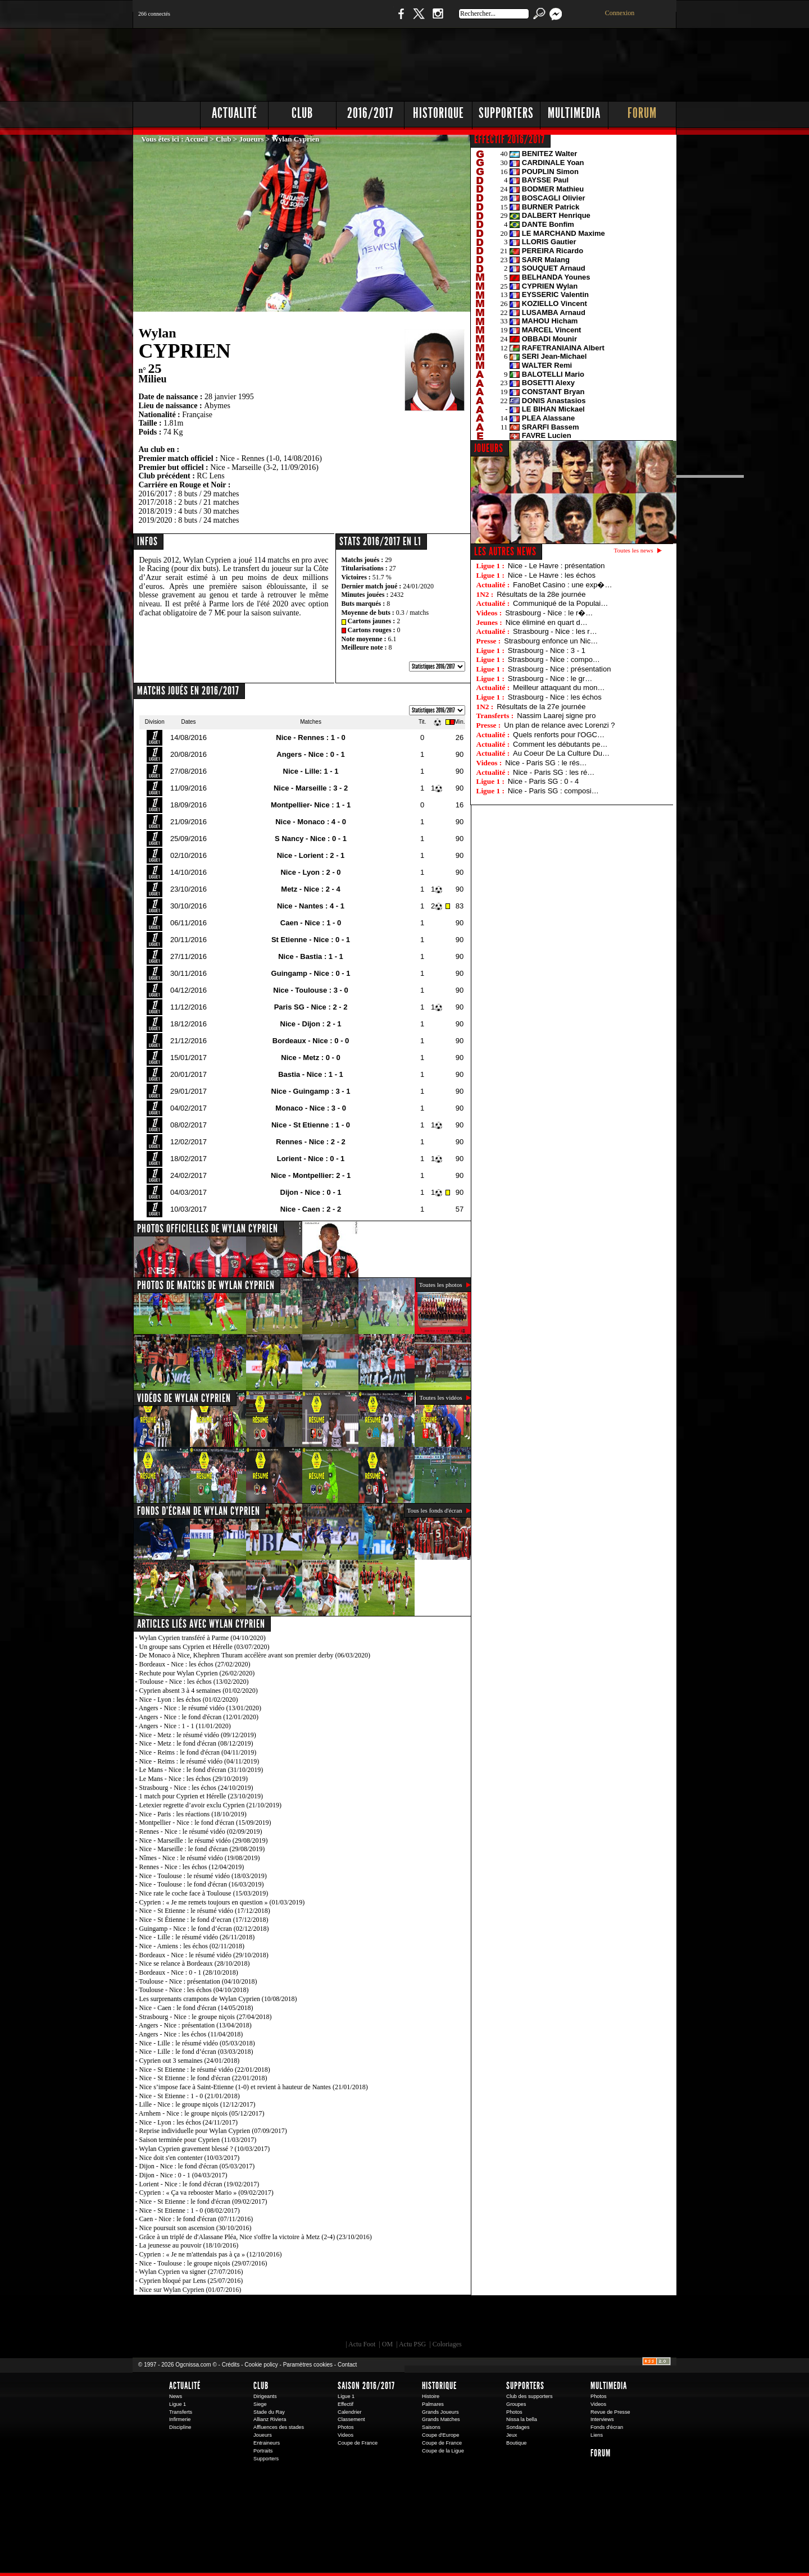  Describe the element at coordinates (201, 1770) in the screenshot. I see `Le Mans - Nice : le fond d'écran (31/10/2019)` at that location.